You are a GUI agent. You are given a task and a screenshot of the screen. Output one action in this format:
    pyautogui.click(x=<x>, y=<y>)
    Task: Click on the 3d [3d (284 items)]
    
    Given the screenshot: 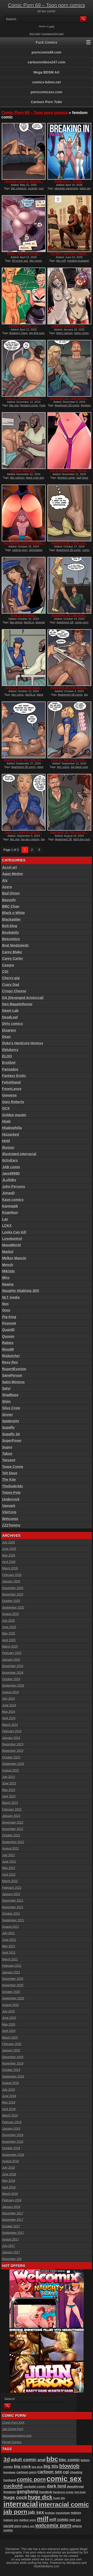 What is the action you would take?
    pyautogui.click(x=6, y=2459)
    